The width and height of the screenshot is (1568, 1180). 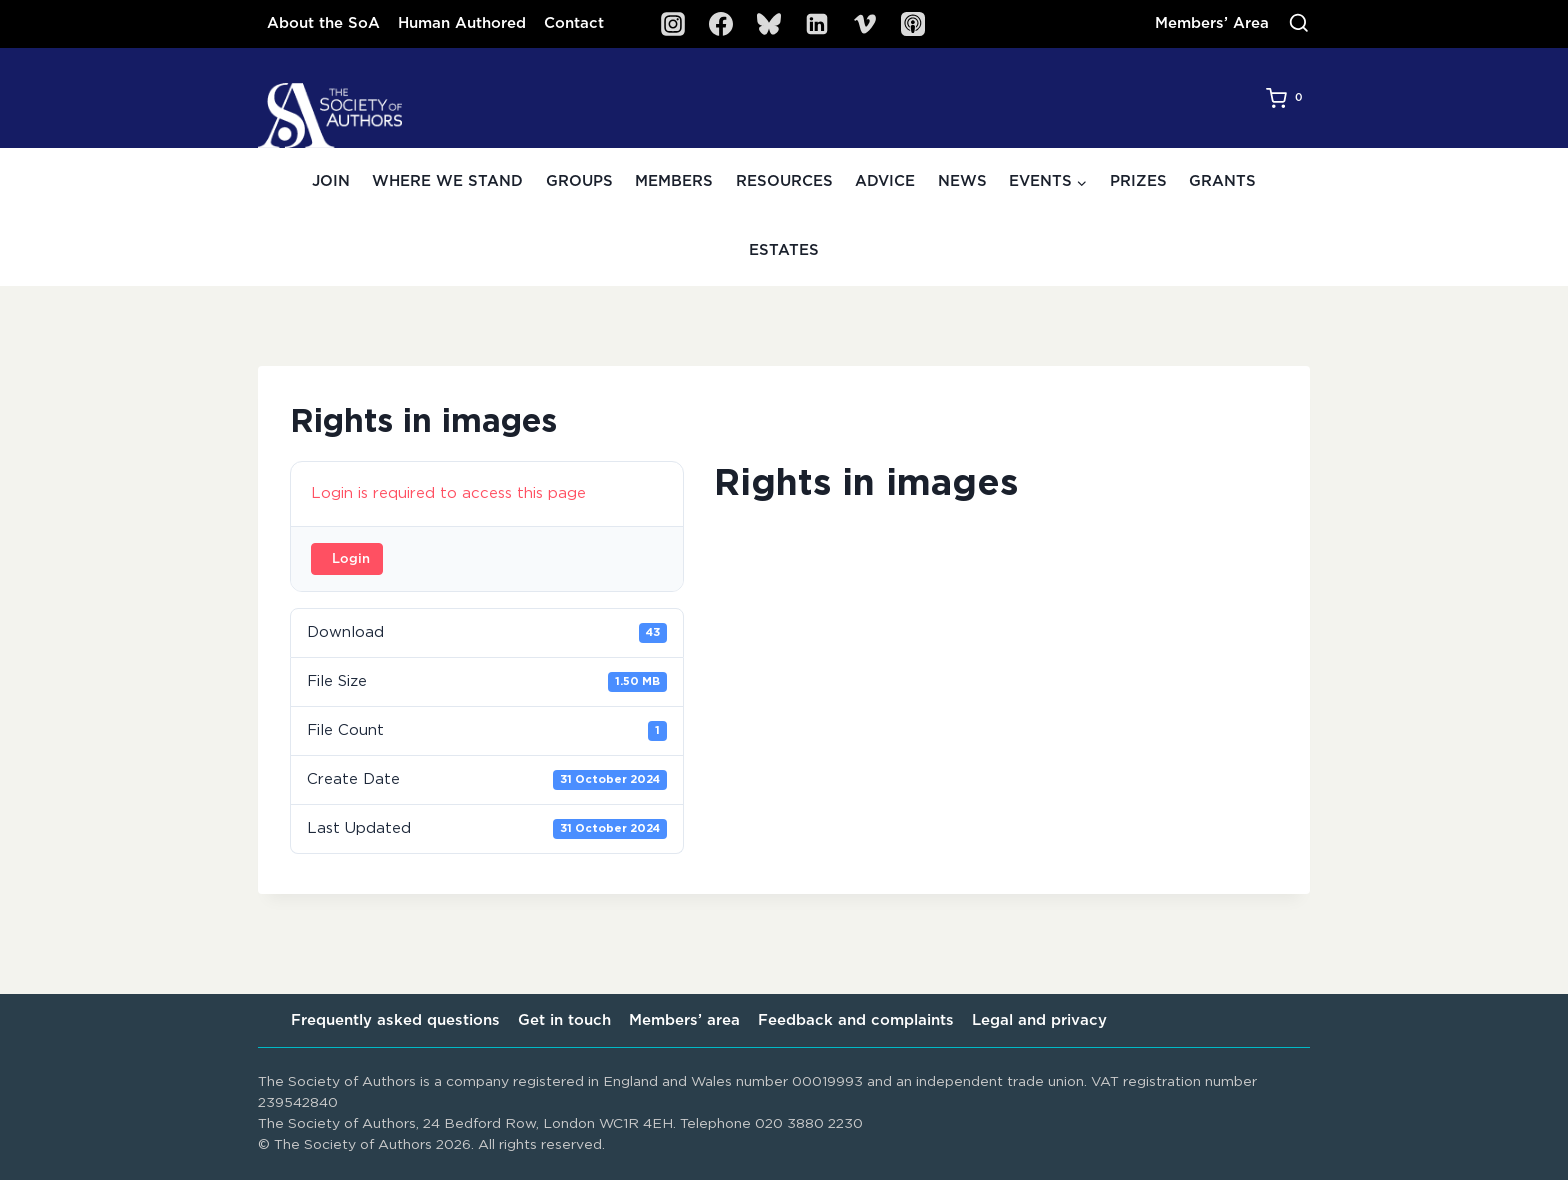 What do you see at coordinates (856, 1020) in the screenshot?
I see `Feedback and complaints` at bounding box center [856, 1020].